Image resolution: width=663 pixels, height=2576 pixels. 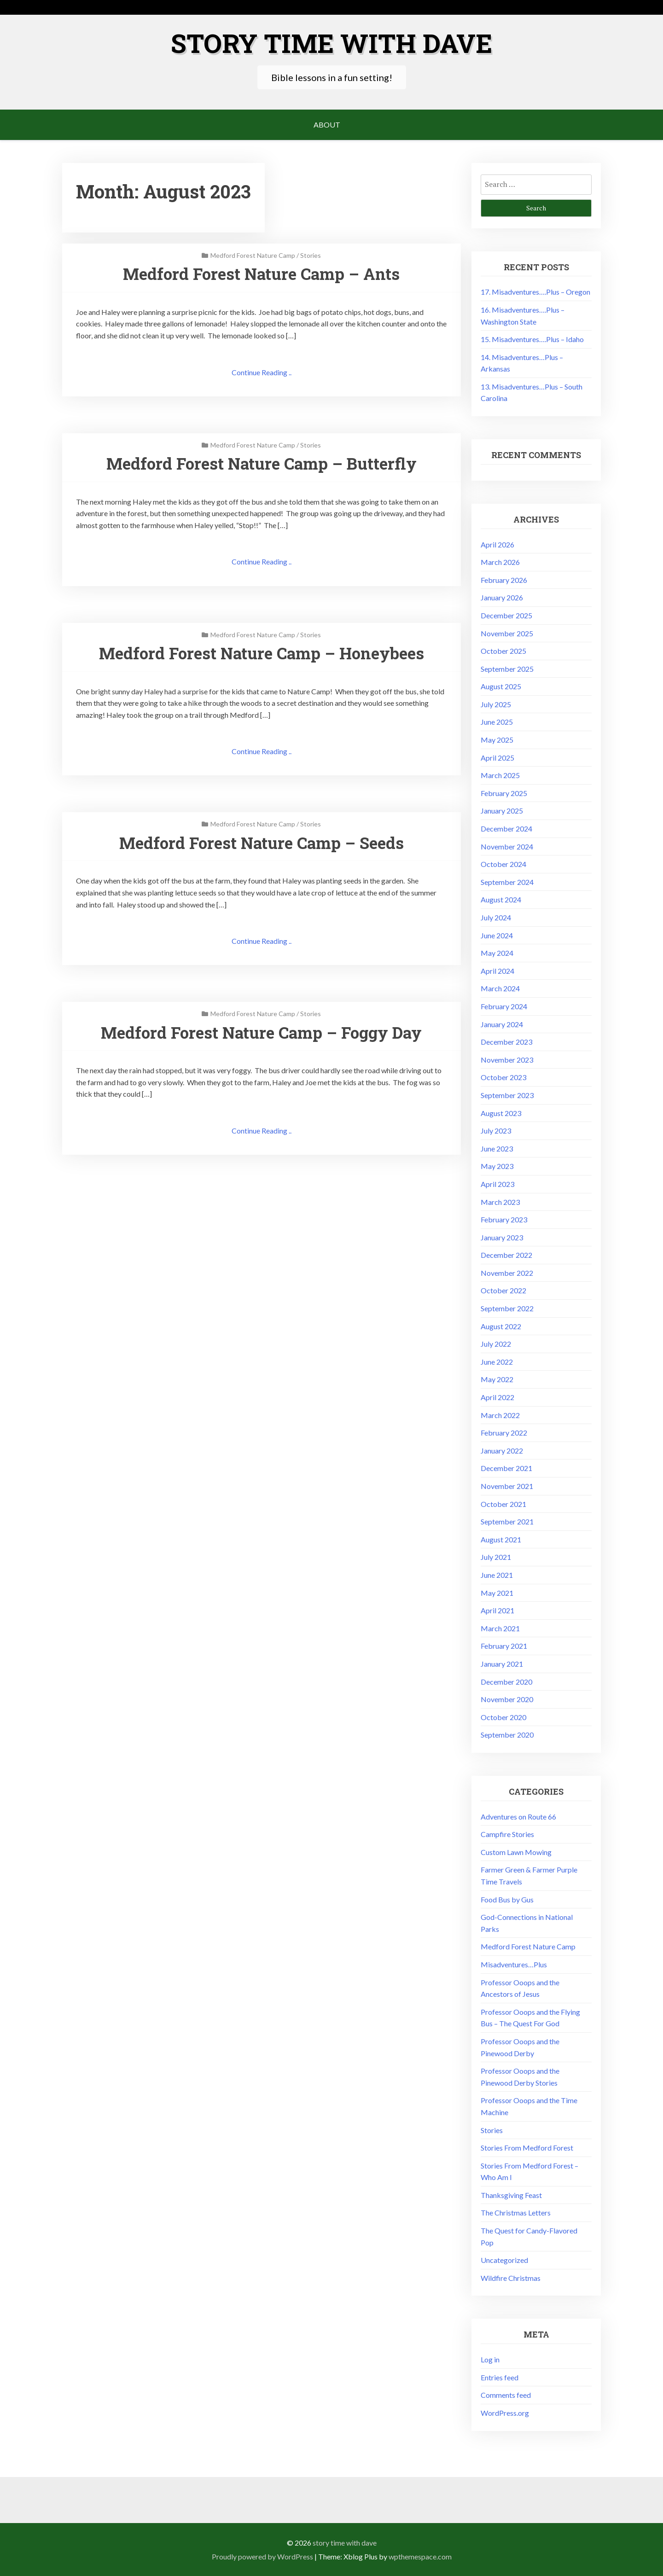 I want to click on July 2023, so click(x=496, y=1130).